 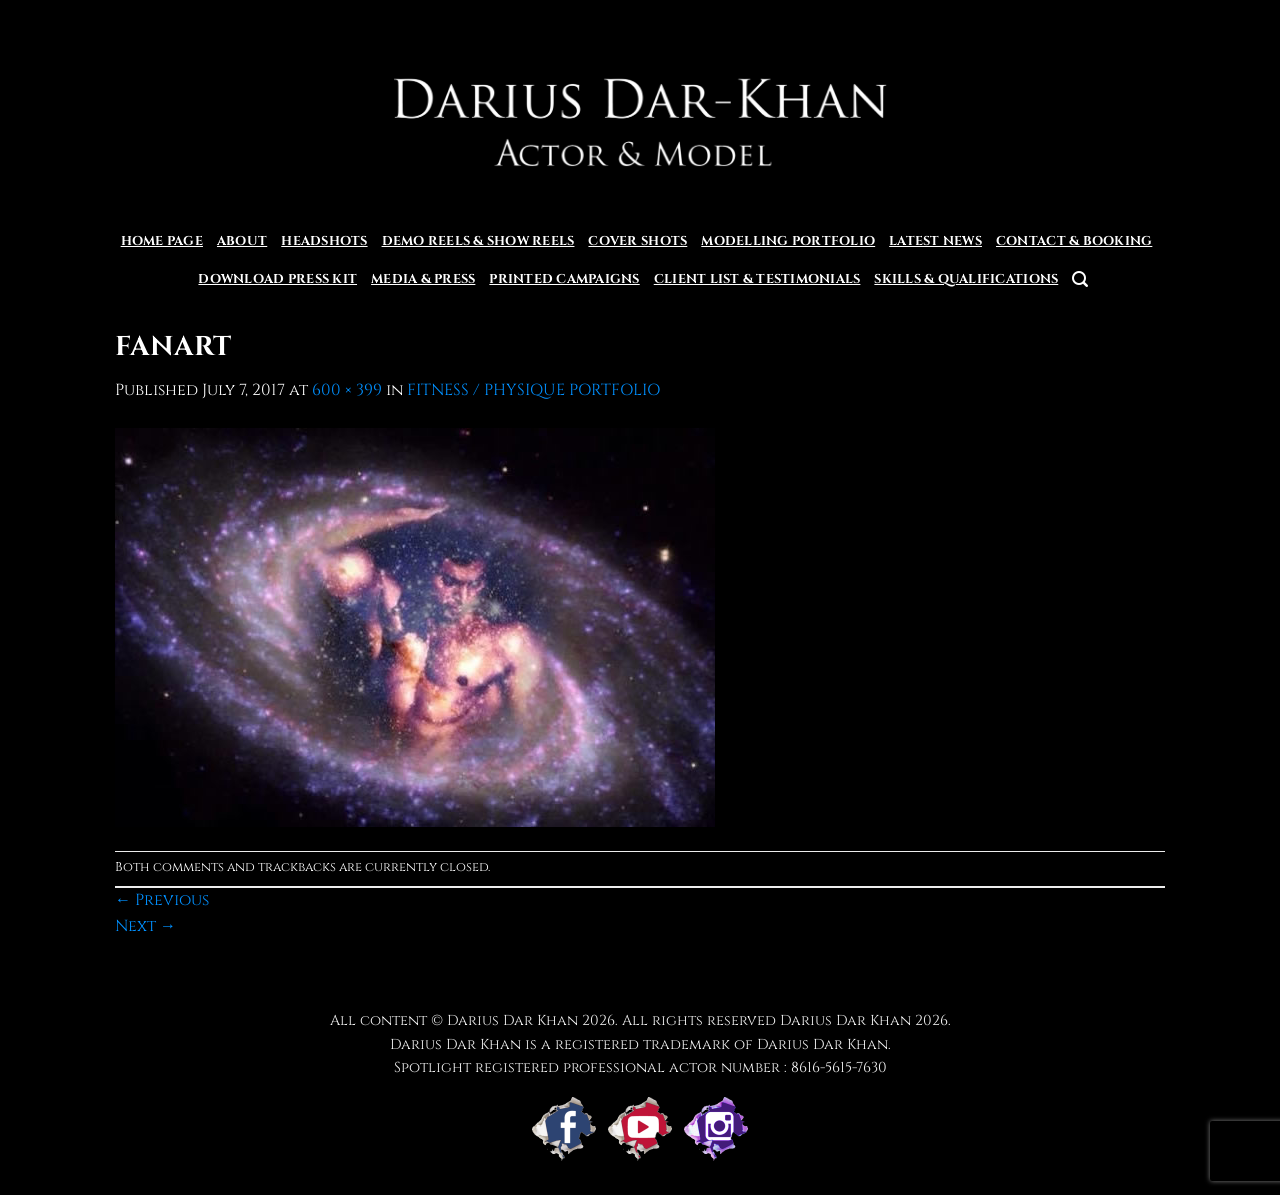 I want to click on [button], so click(x=1080, y=279).